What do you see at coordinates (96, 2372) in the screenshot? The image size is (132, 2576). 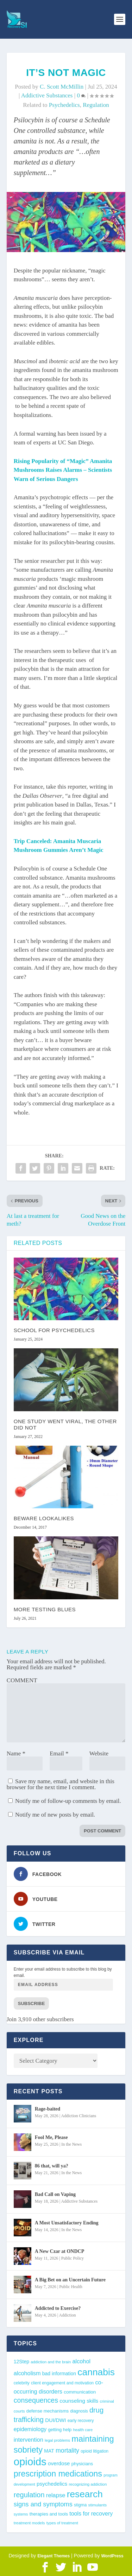 I see `cannabis [cannabis (197 items)]` at bounding box center [96, 2372].